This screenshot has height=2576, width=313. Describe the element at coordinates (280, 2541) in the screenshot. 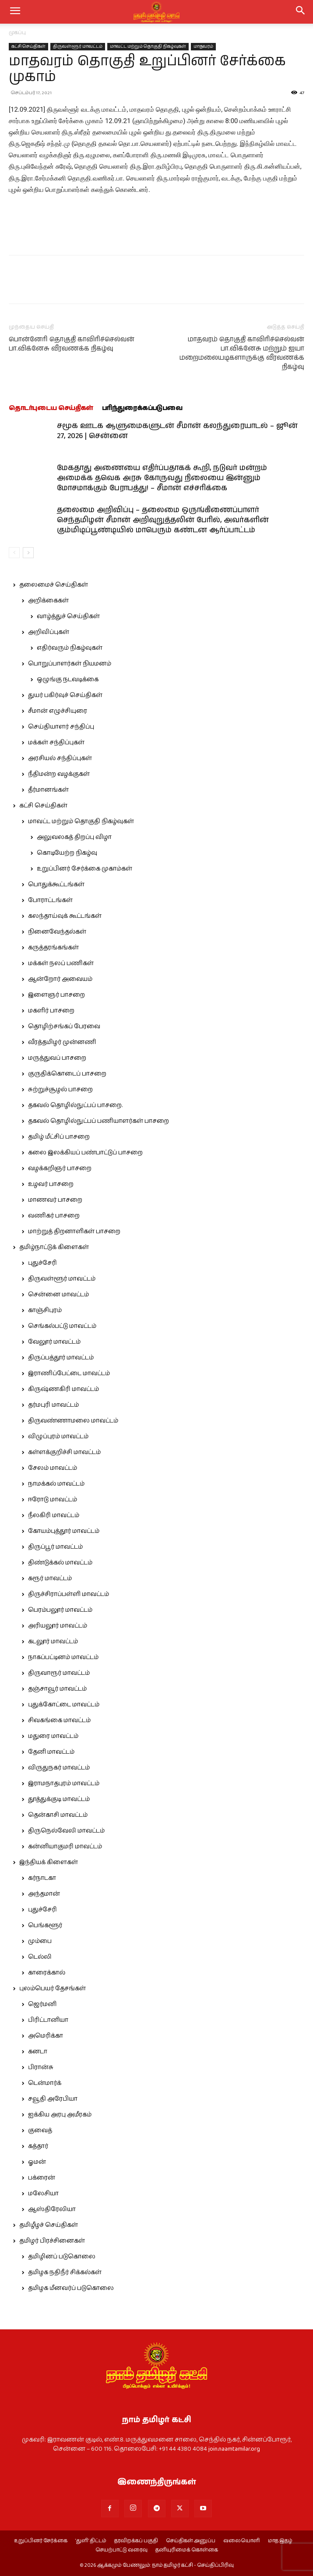

I see `மாத இதழ்` at that location.